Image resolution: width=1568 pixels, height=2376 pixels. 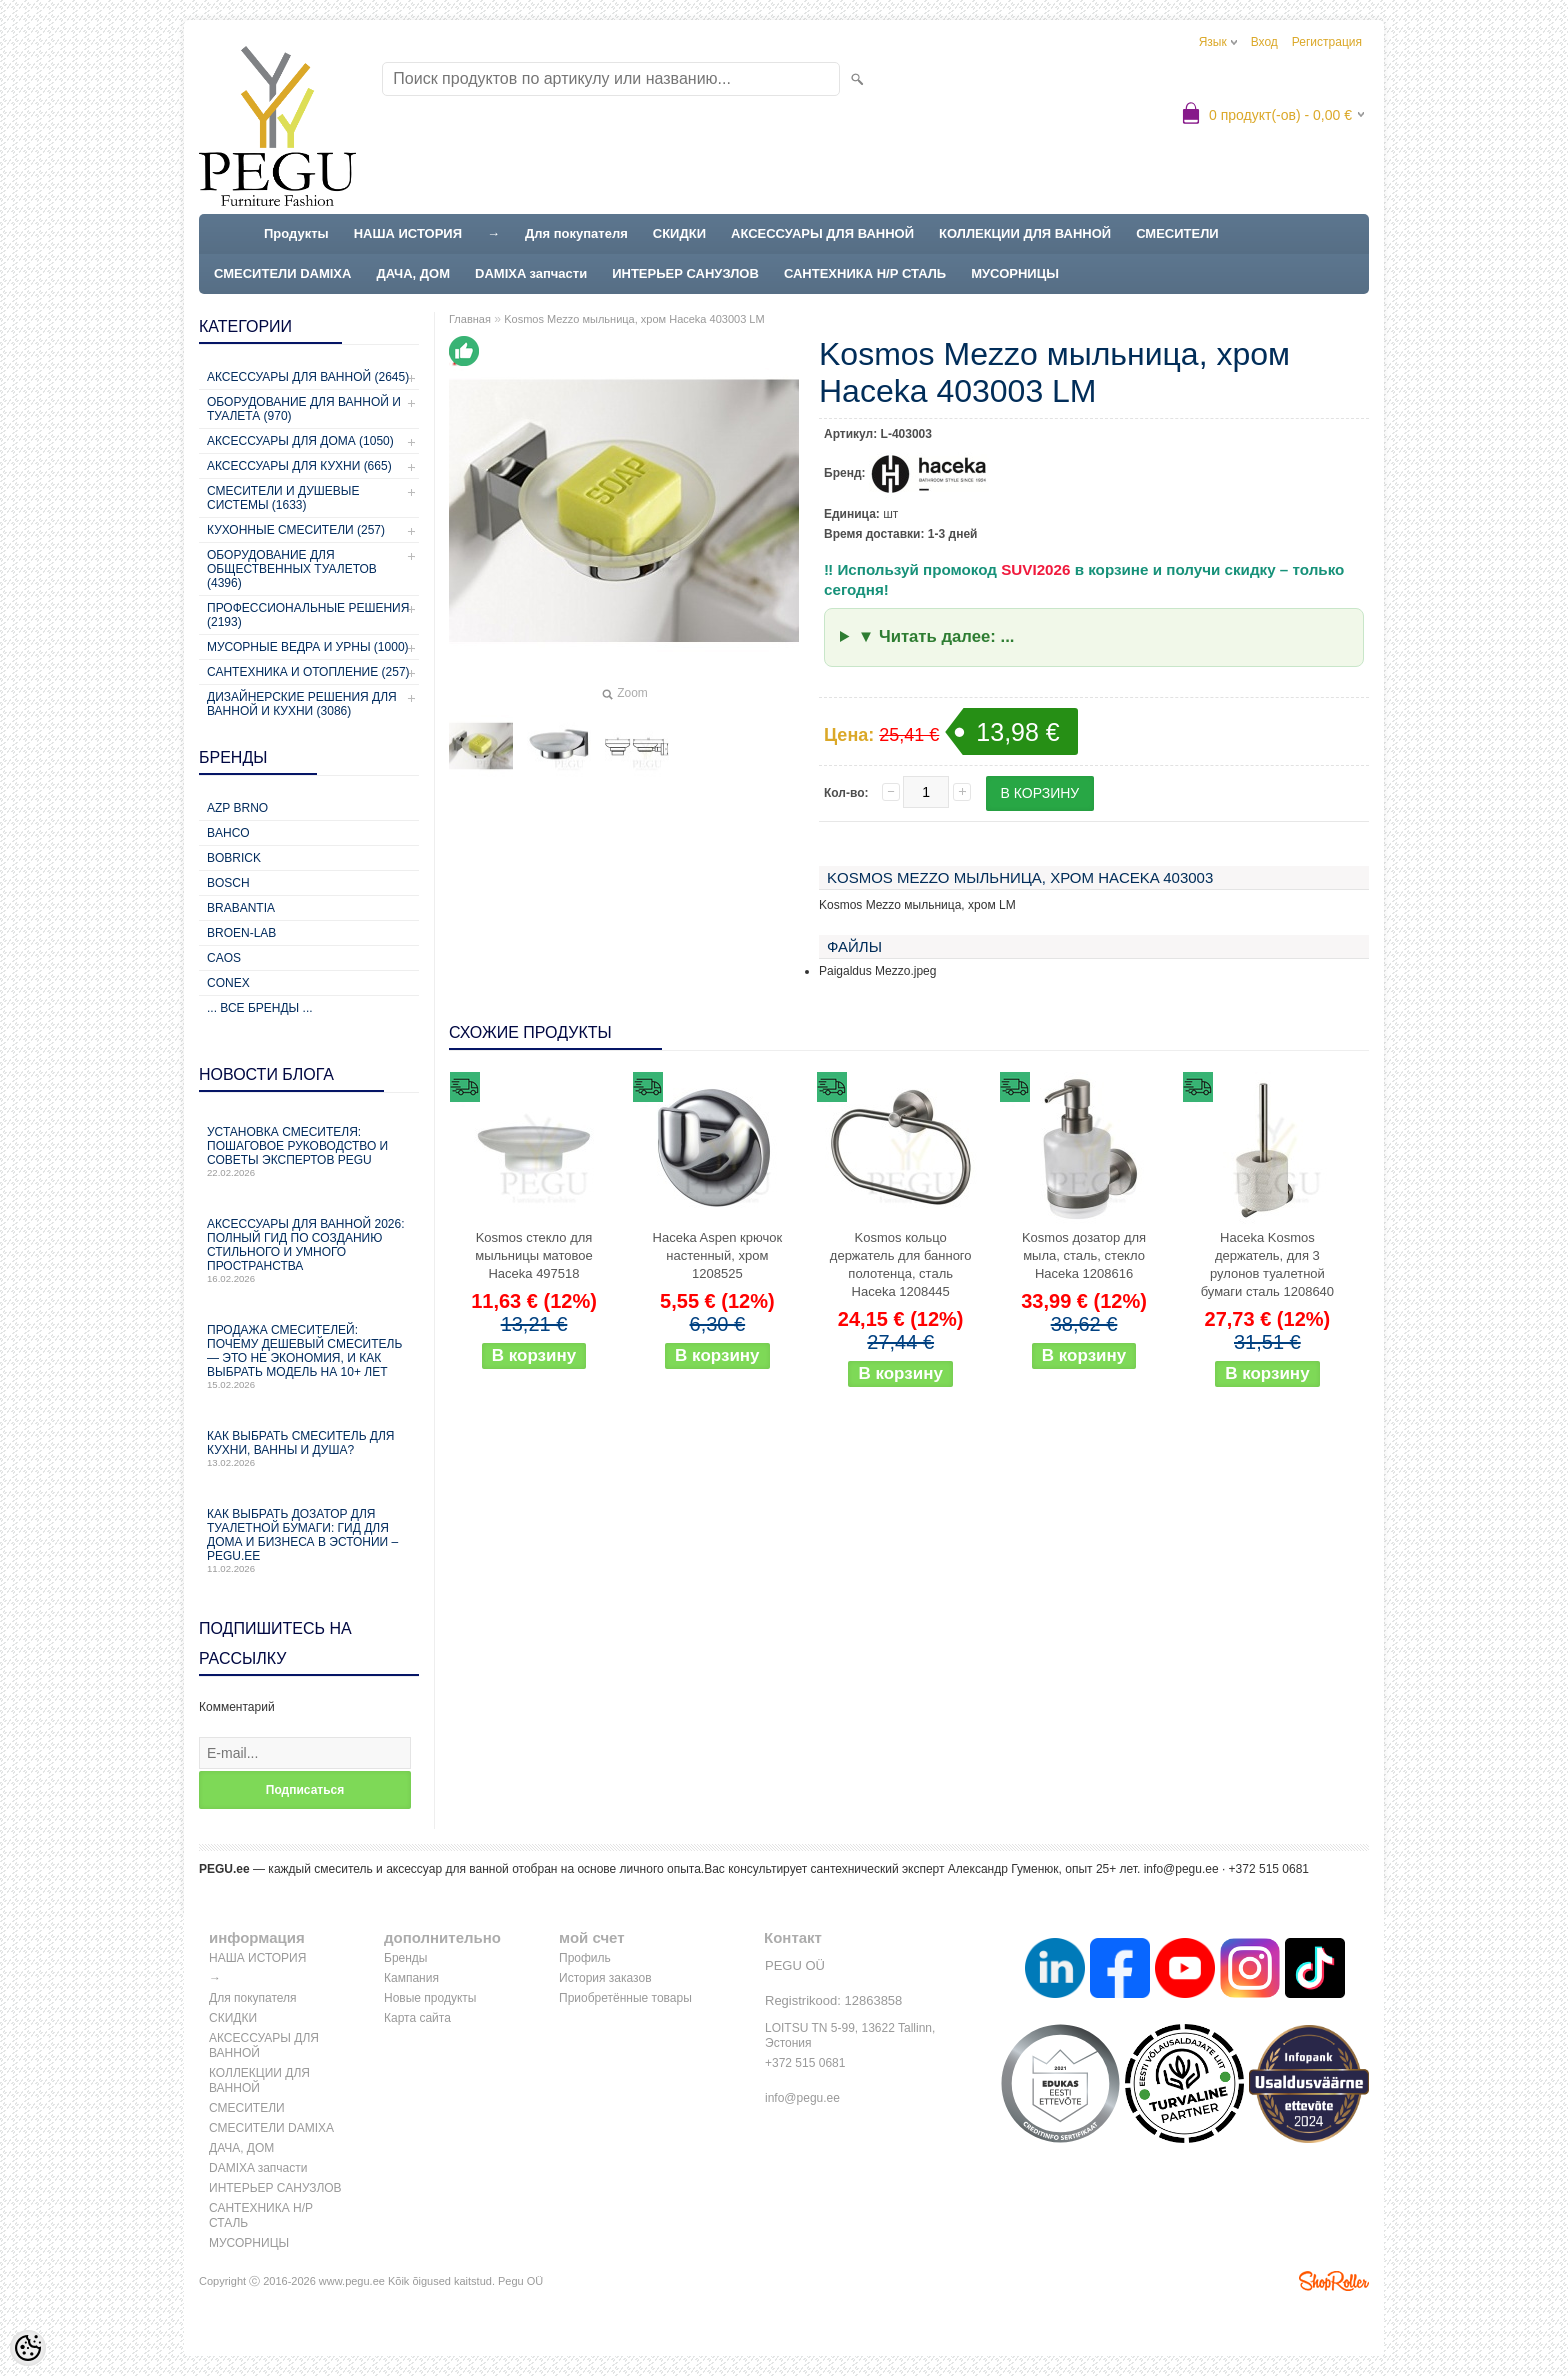 What do you see at coordinates (1264, 42) in the screenshot?
I see `Вход` at bounding box center [1264, 42].